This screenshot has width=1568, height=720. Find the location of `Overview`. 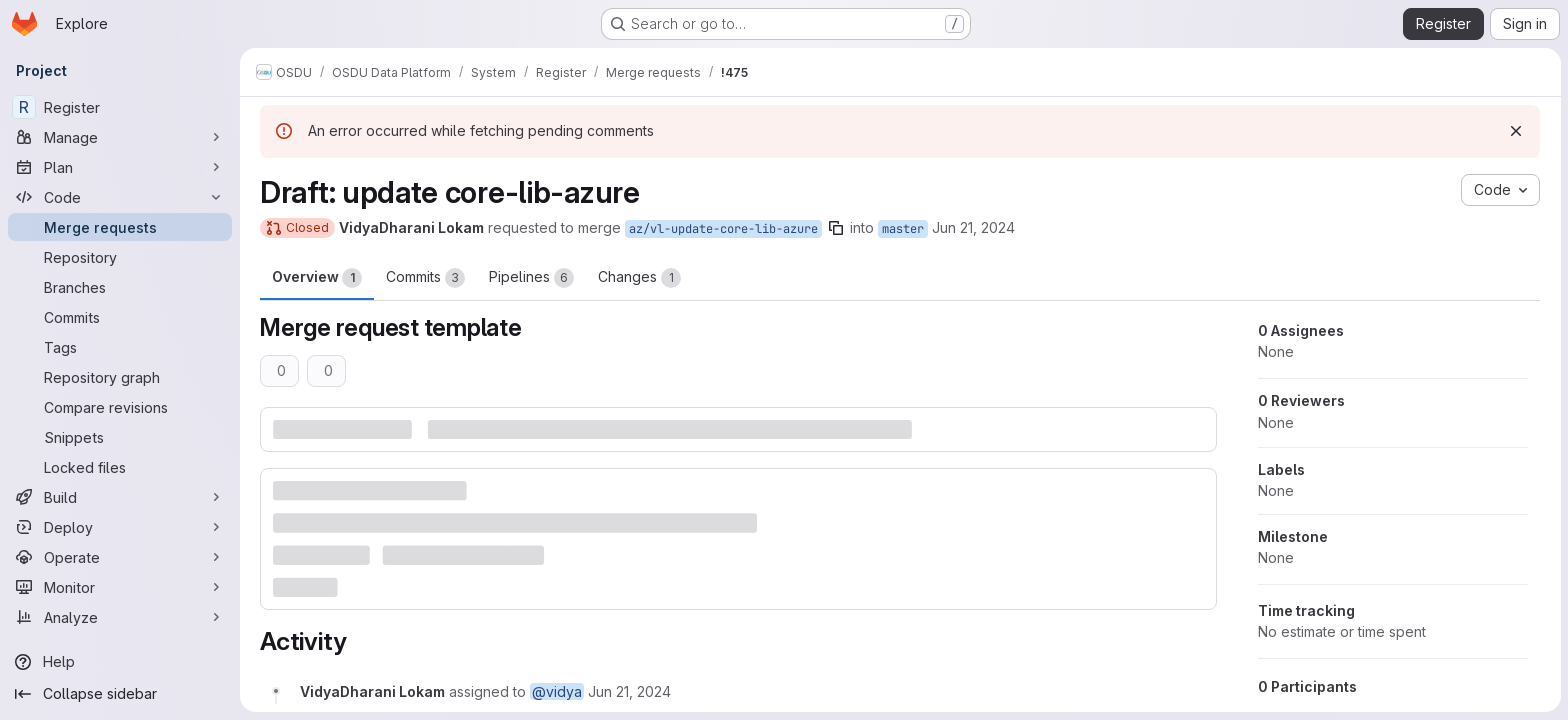

Overview is located at coordinates (317, 278).